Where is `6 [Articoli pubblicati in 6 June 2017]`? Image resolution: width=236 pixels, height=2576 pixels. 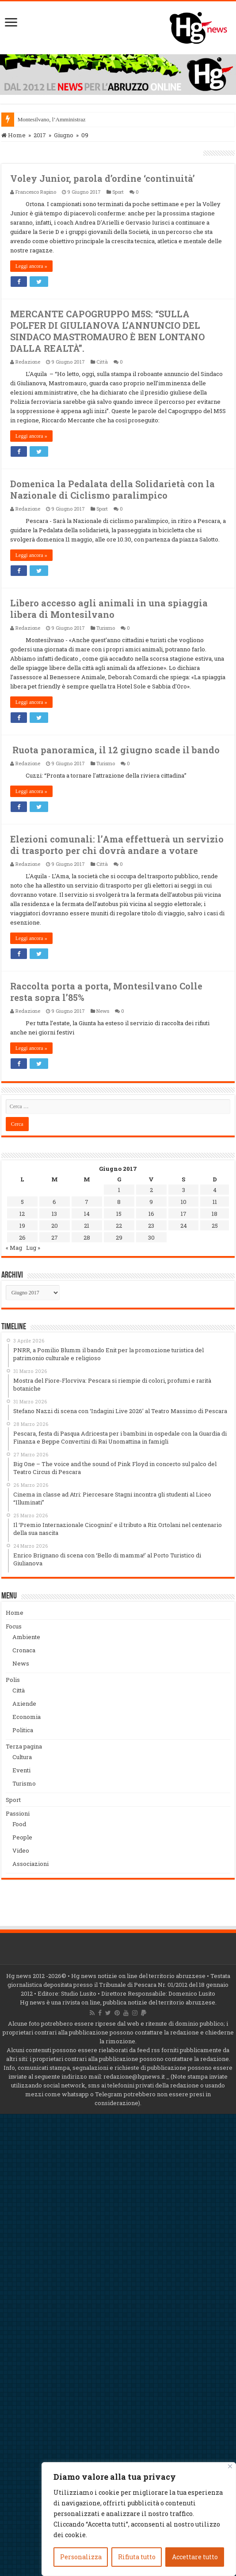
6 [Articoli pubblicati in 6 June 2017] is located at coordinates (54, 1202).